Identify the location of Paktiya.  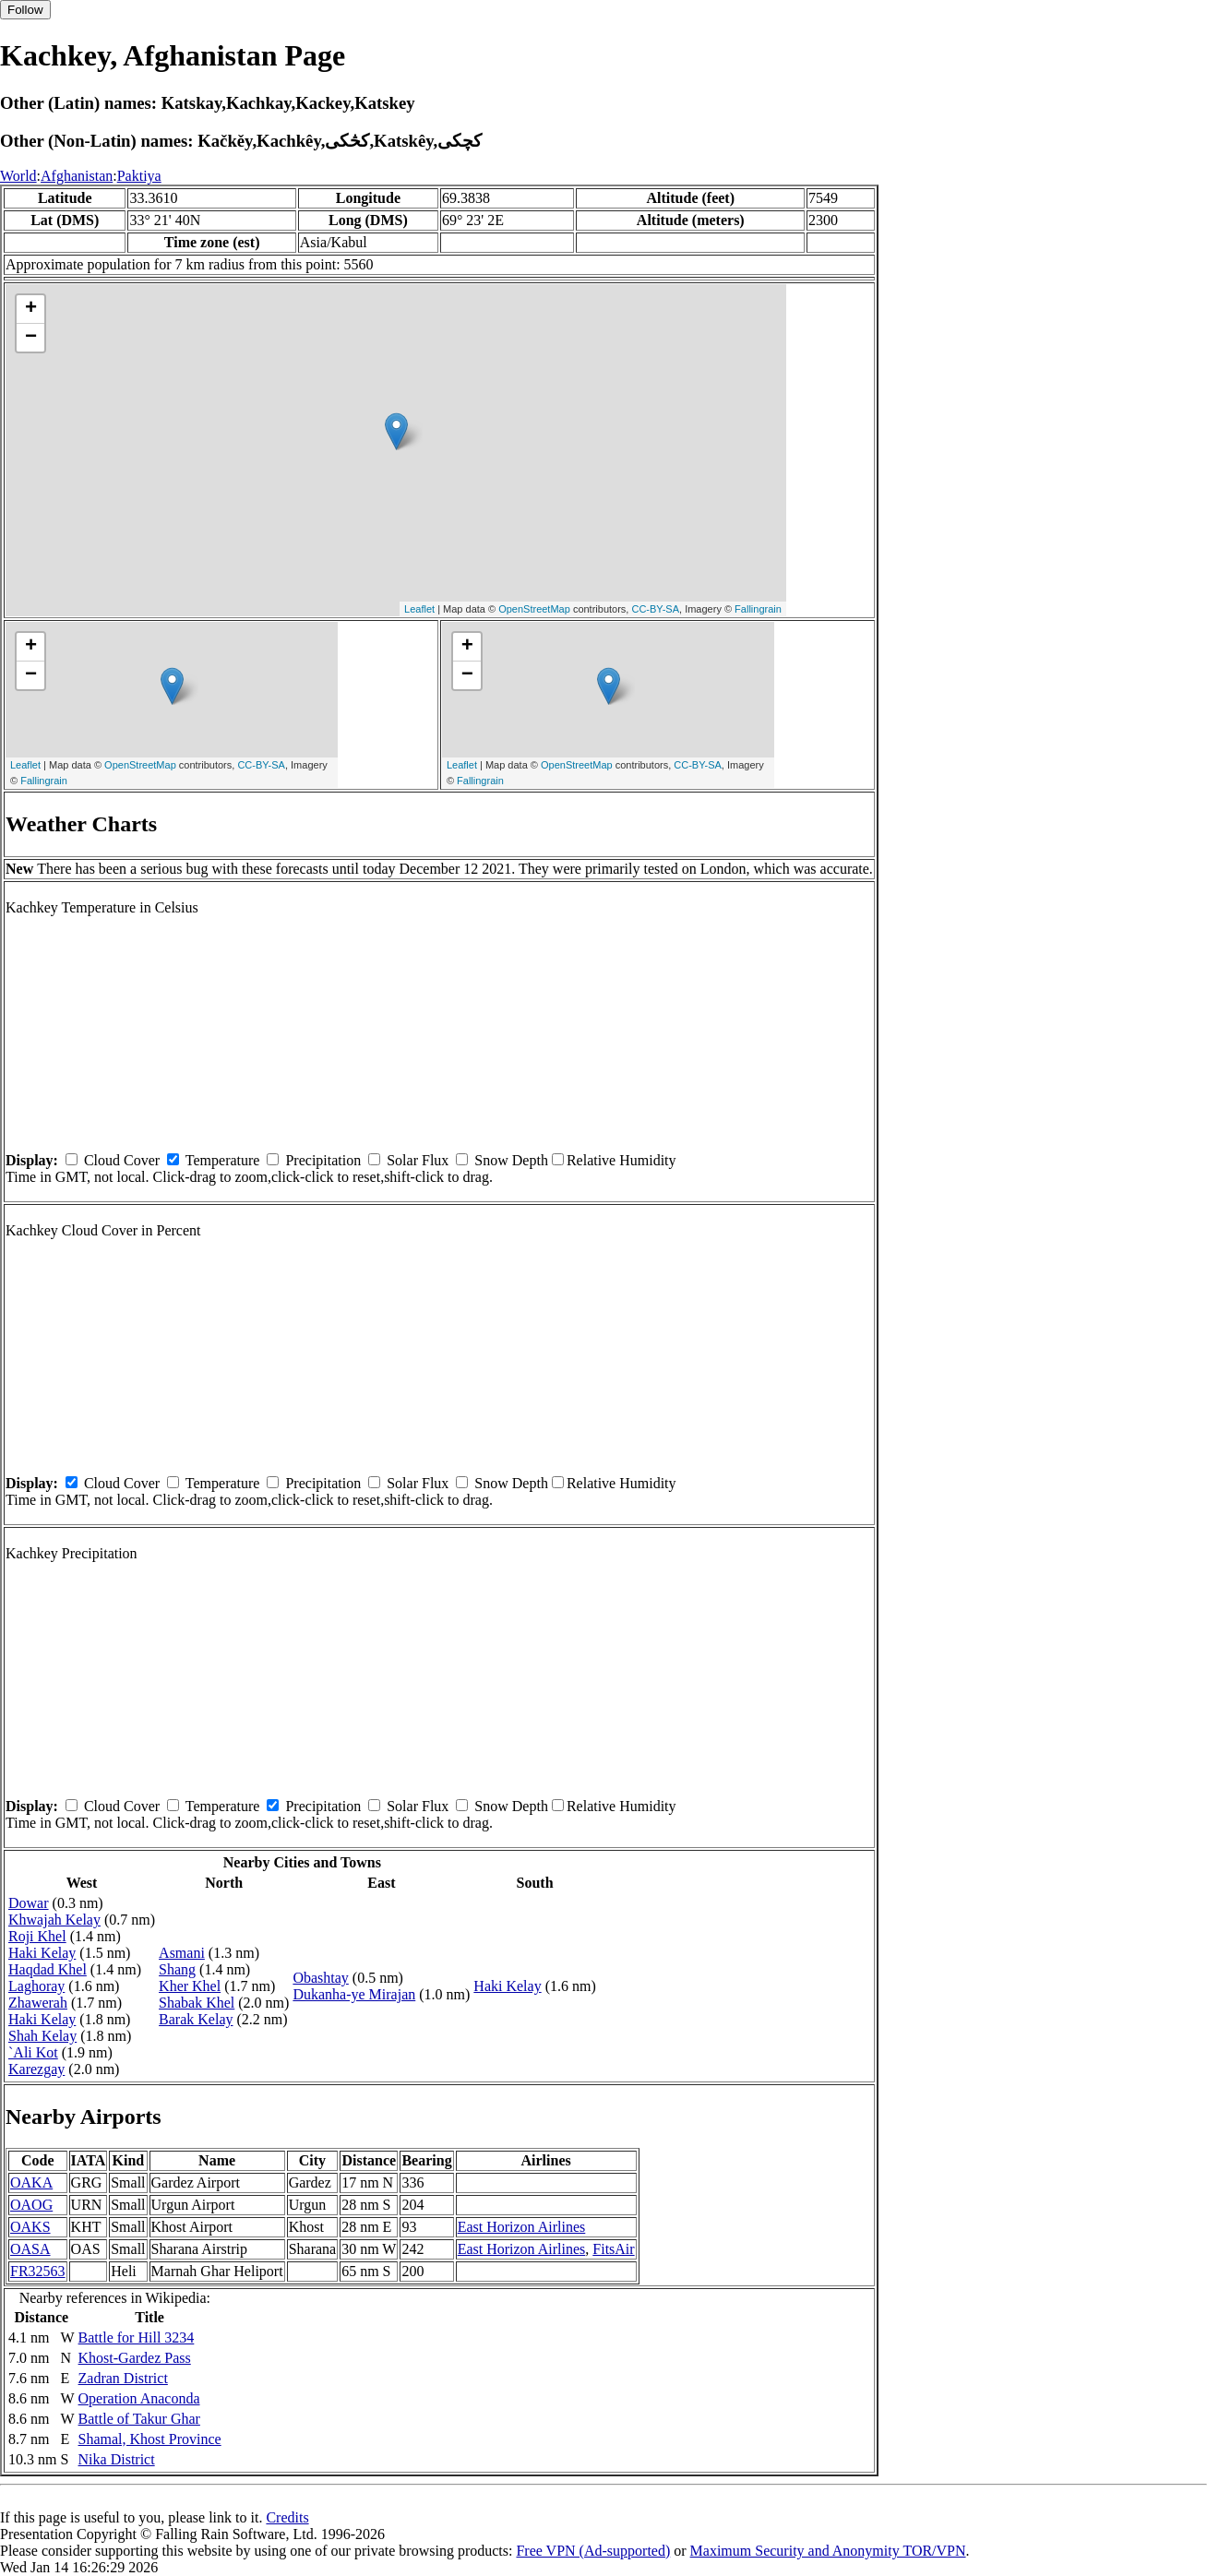
(139, 176).